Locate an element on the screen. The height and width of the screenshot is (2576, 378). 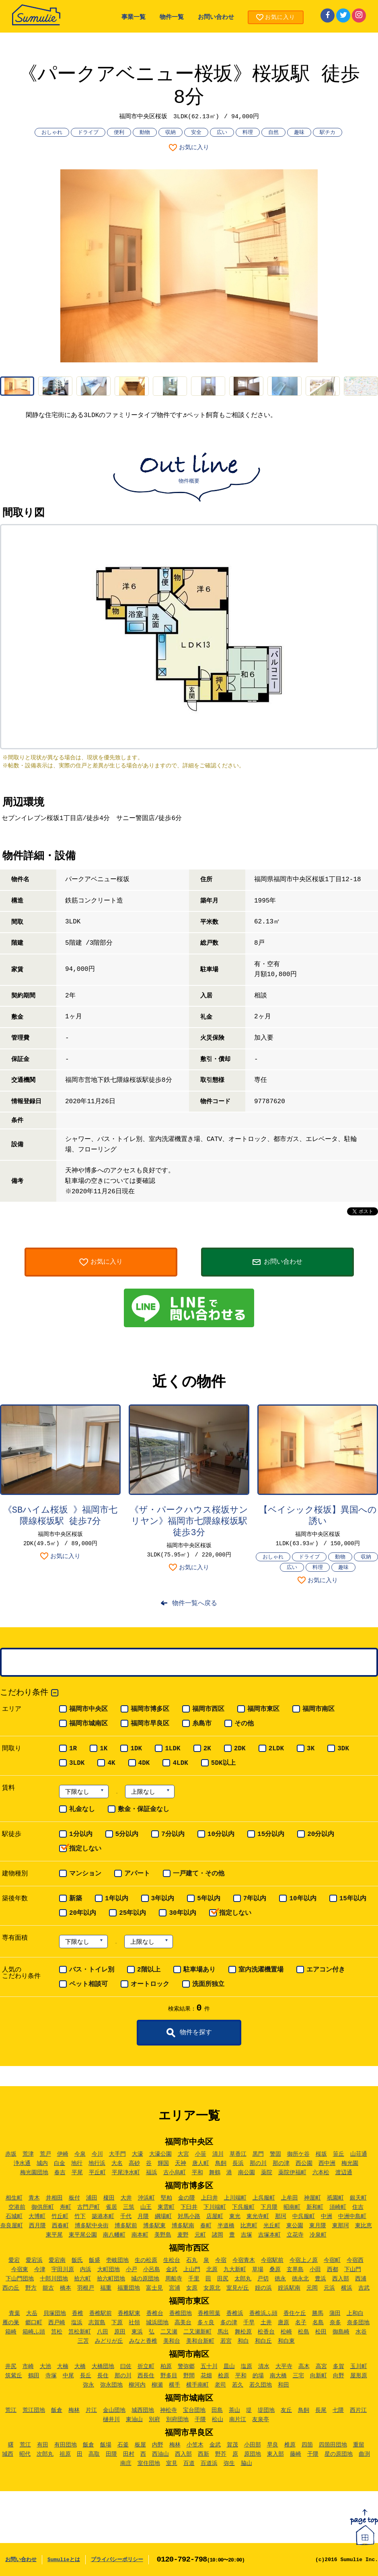
星の原団地 is located at coordinates (339, 2454).